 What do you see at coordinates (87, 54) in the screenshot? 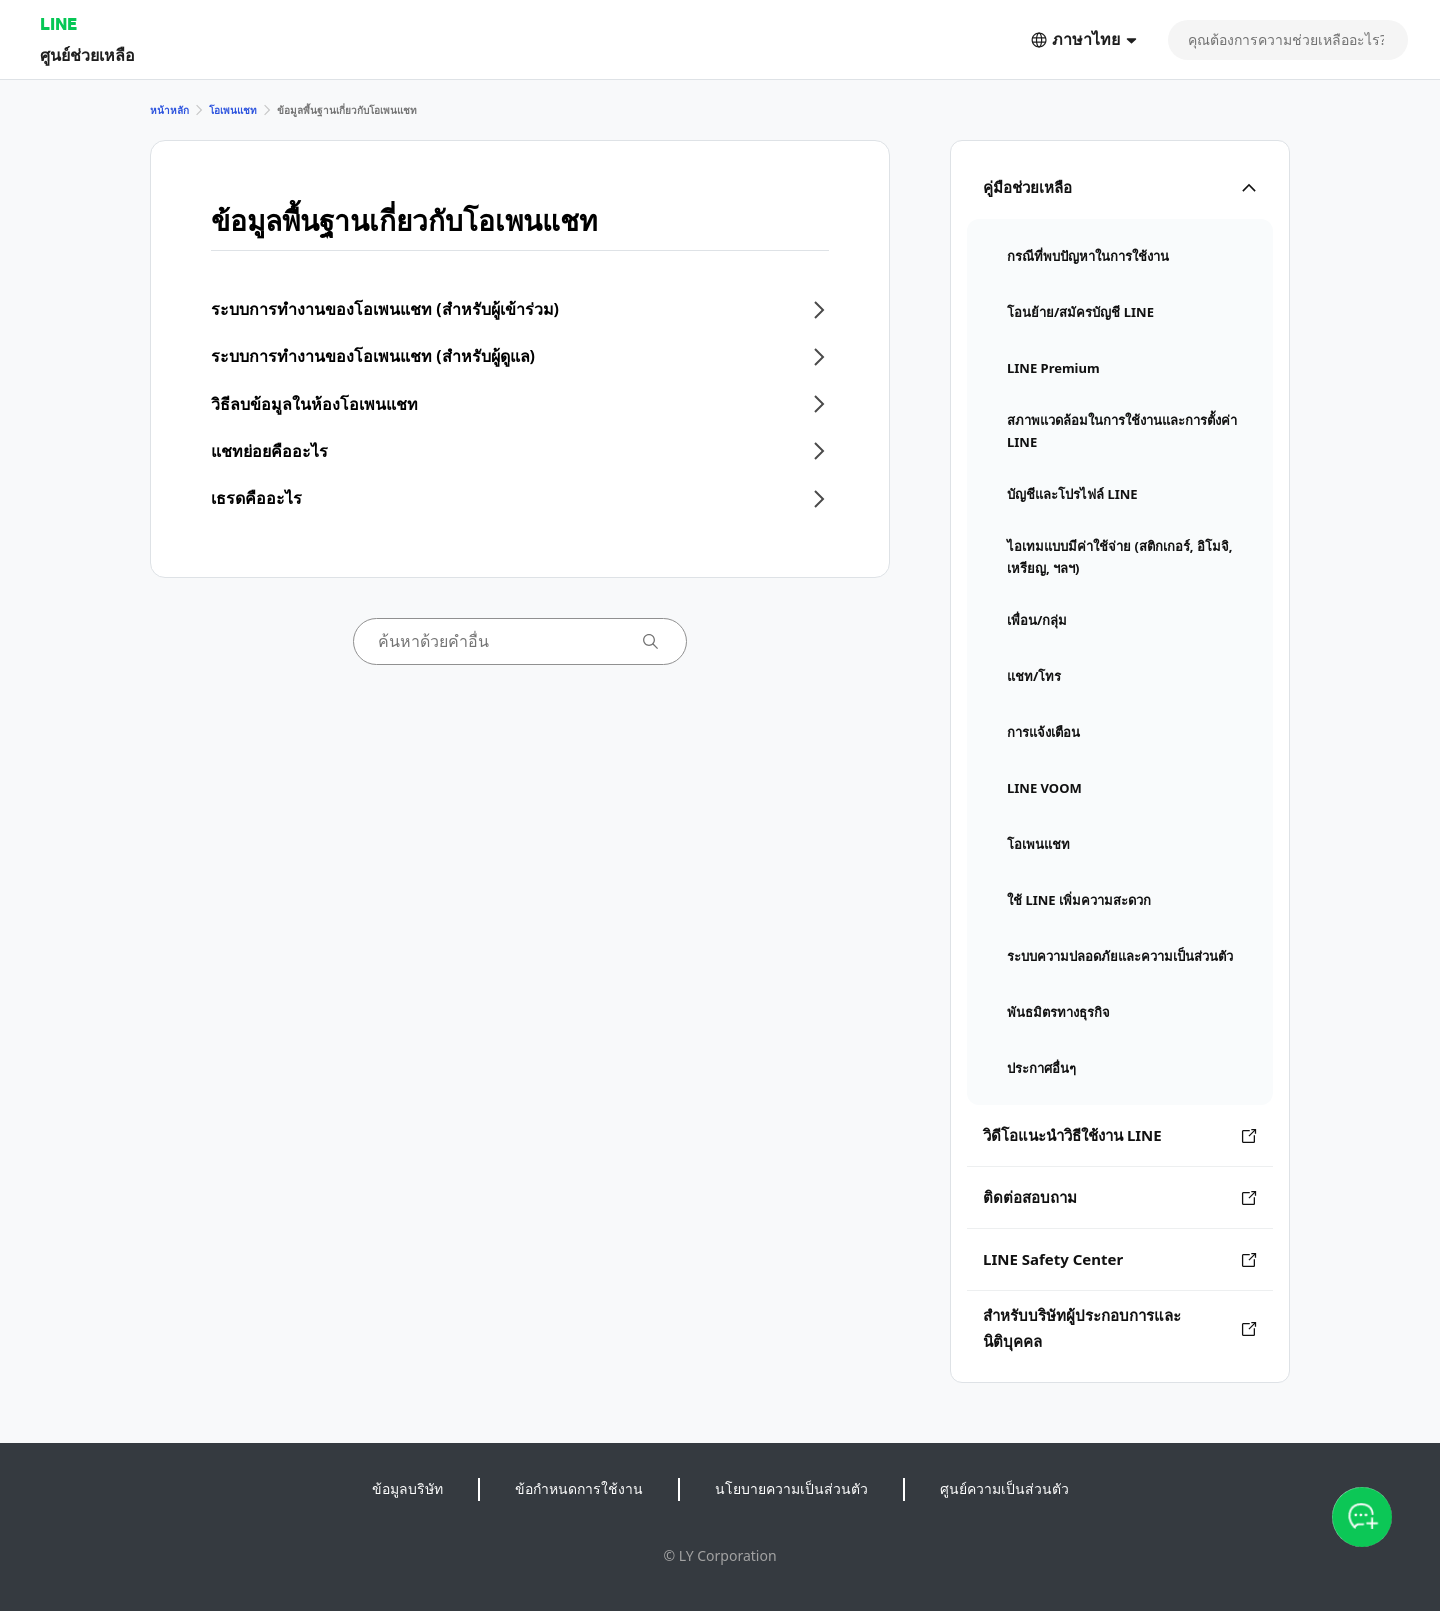
I see `ศูนย์ช่วยเหลือ` at bounding box center [87, 54].